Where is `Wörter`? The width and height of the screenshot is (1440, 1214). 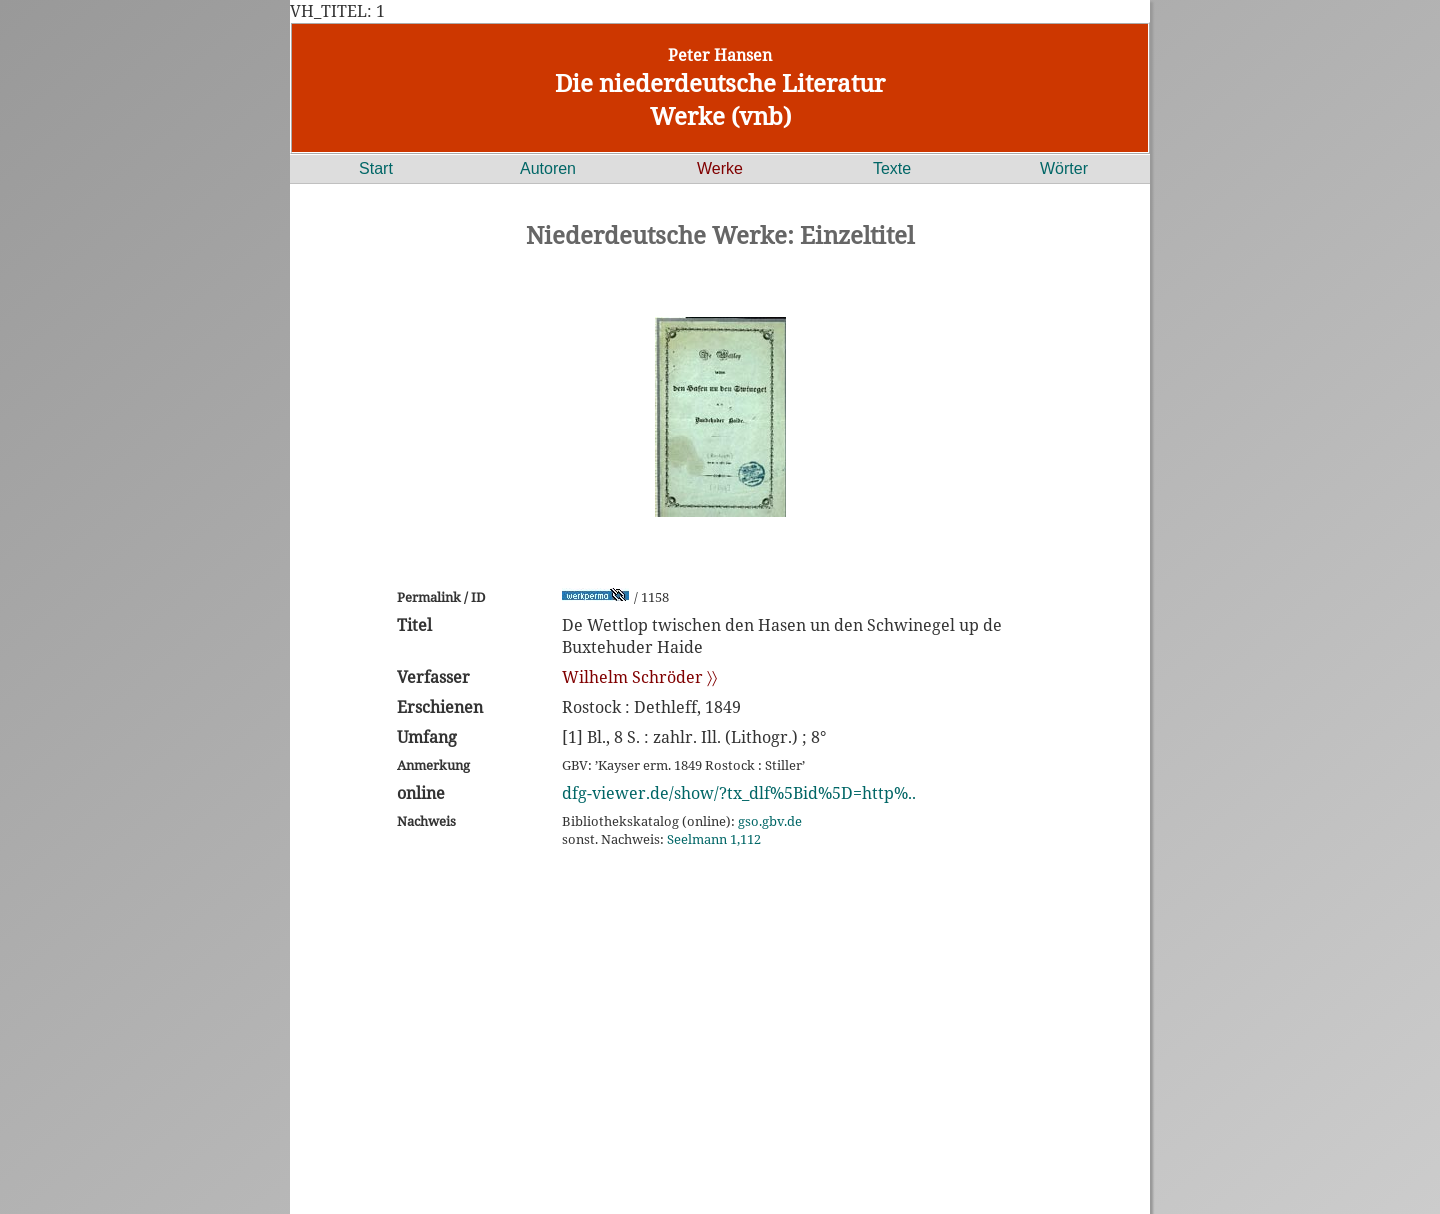
Wörter is located at coordinates (1064, 168).